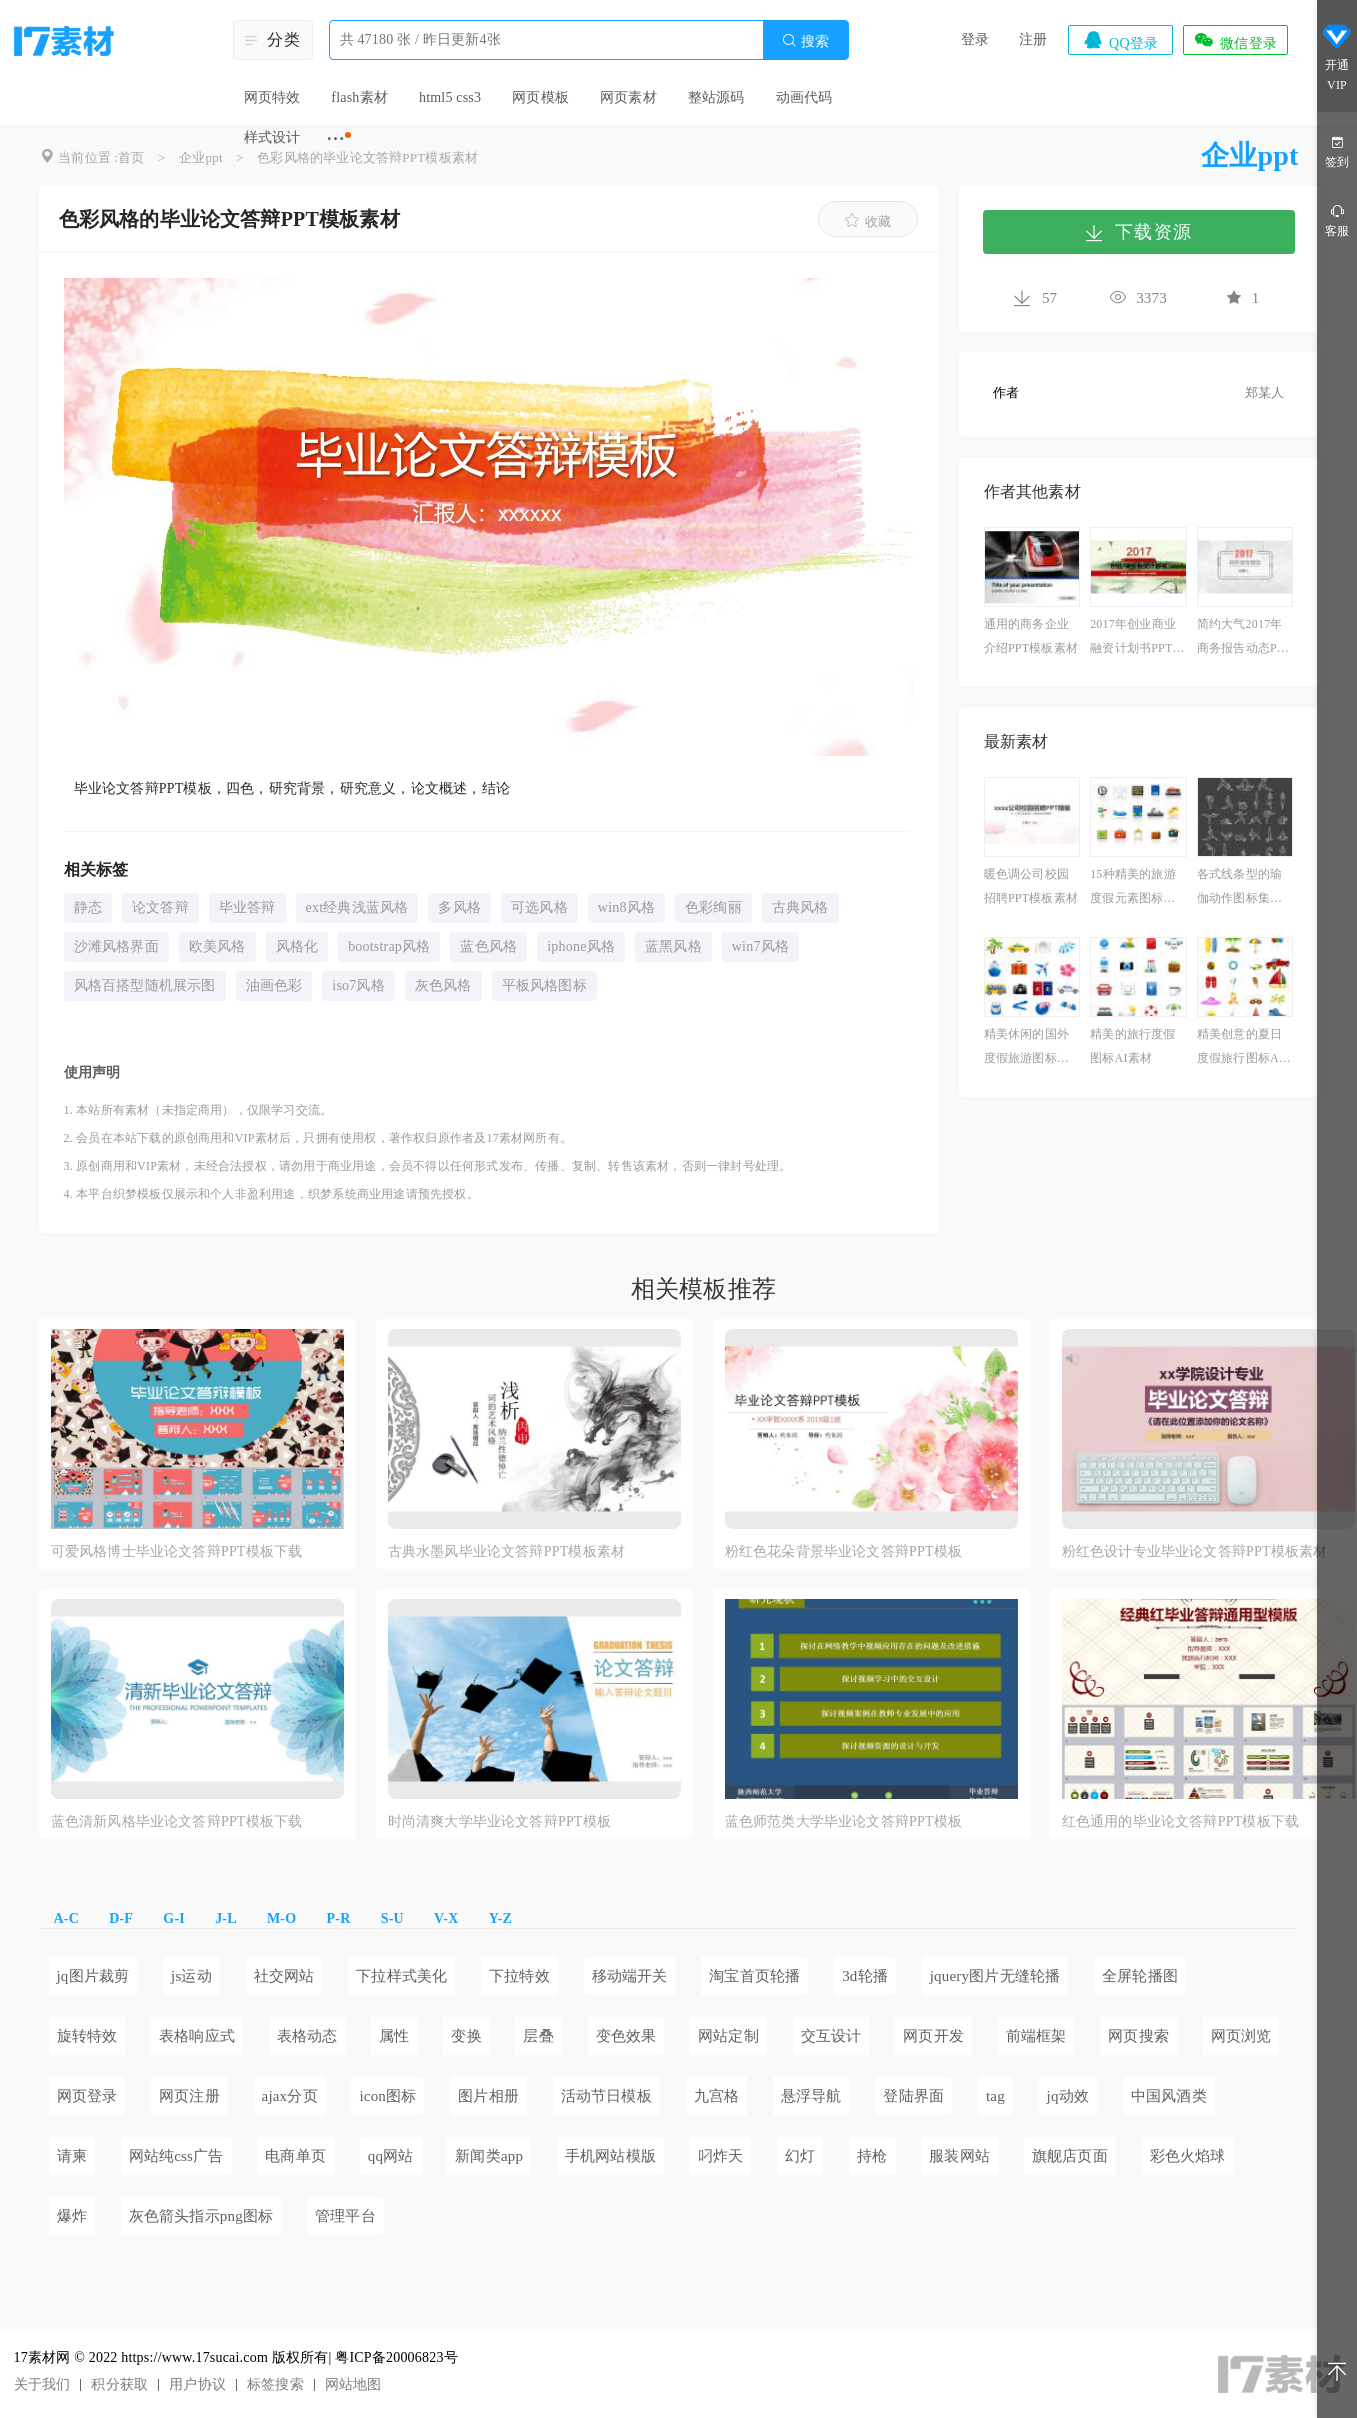  I want to click on 服装网站, so click(959, 2156).